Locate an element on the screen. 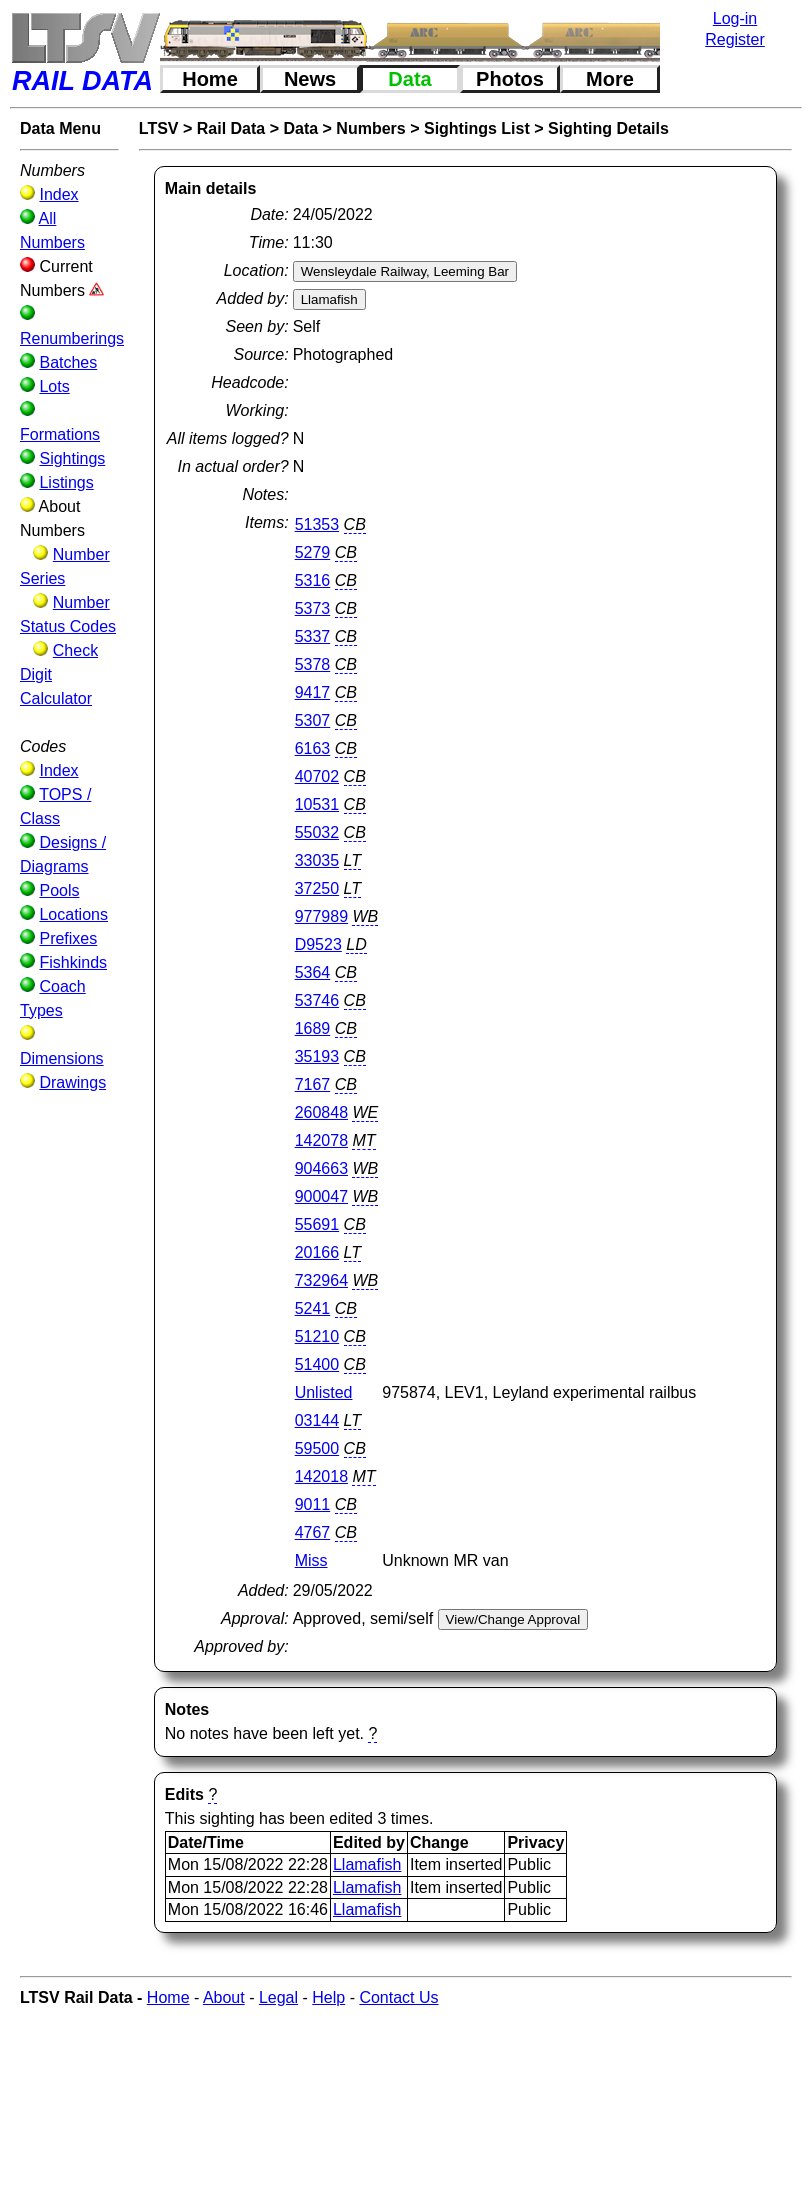  53746 is located at coordinates (317, 1000).